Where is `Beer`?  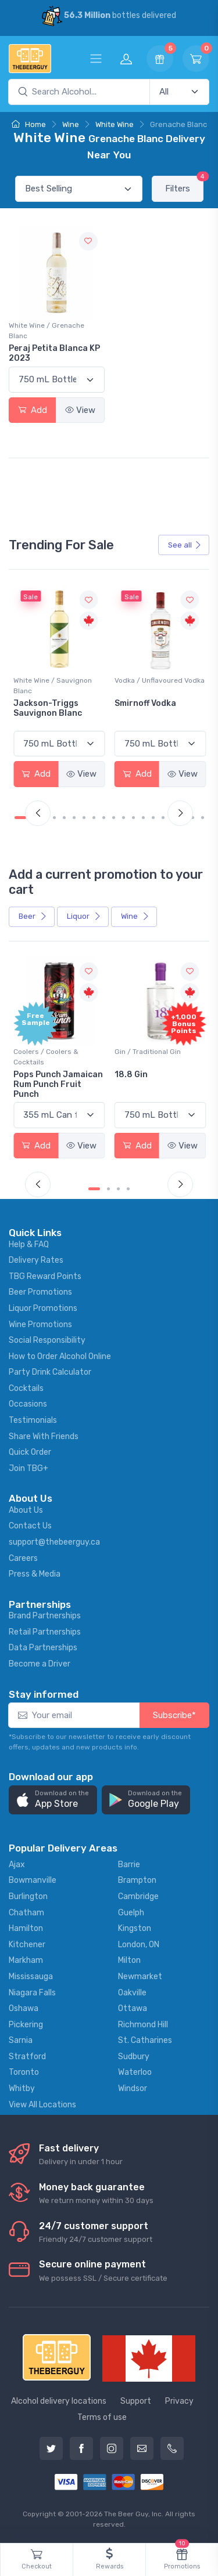
Beer is located at coordinates (33, 916).